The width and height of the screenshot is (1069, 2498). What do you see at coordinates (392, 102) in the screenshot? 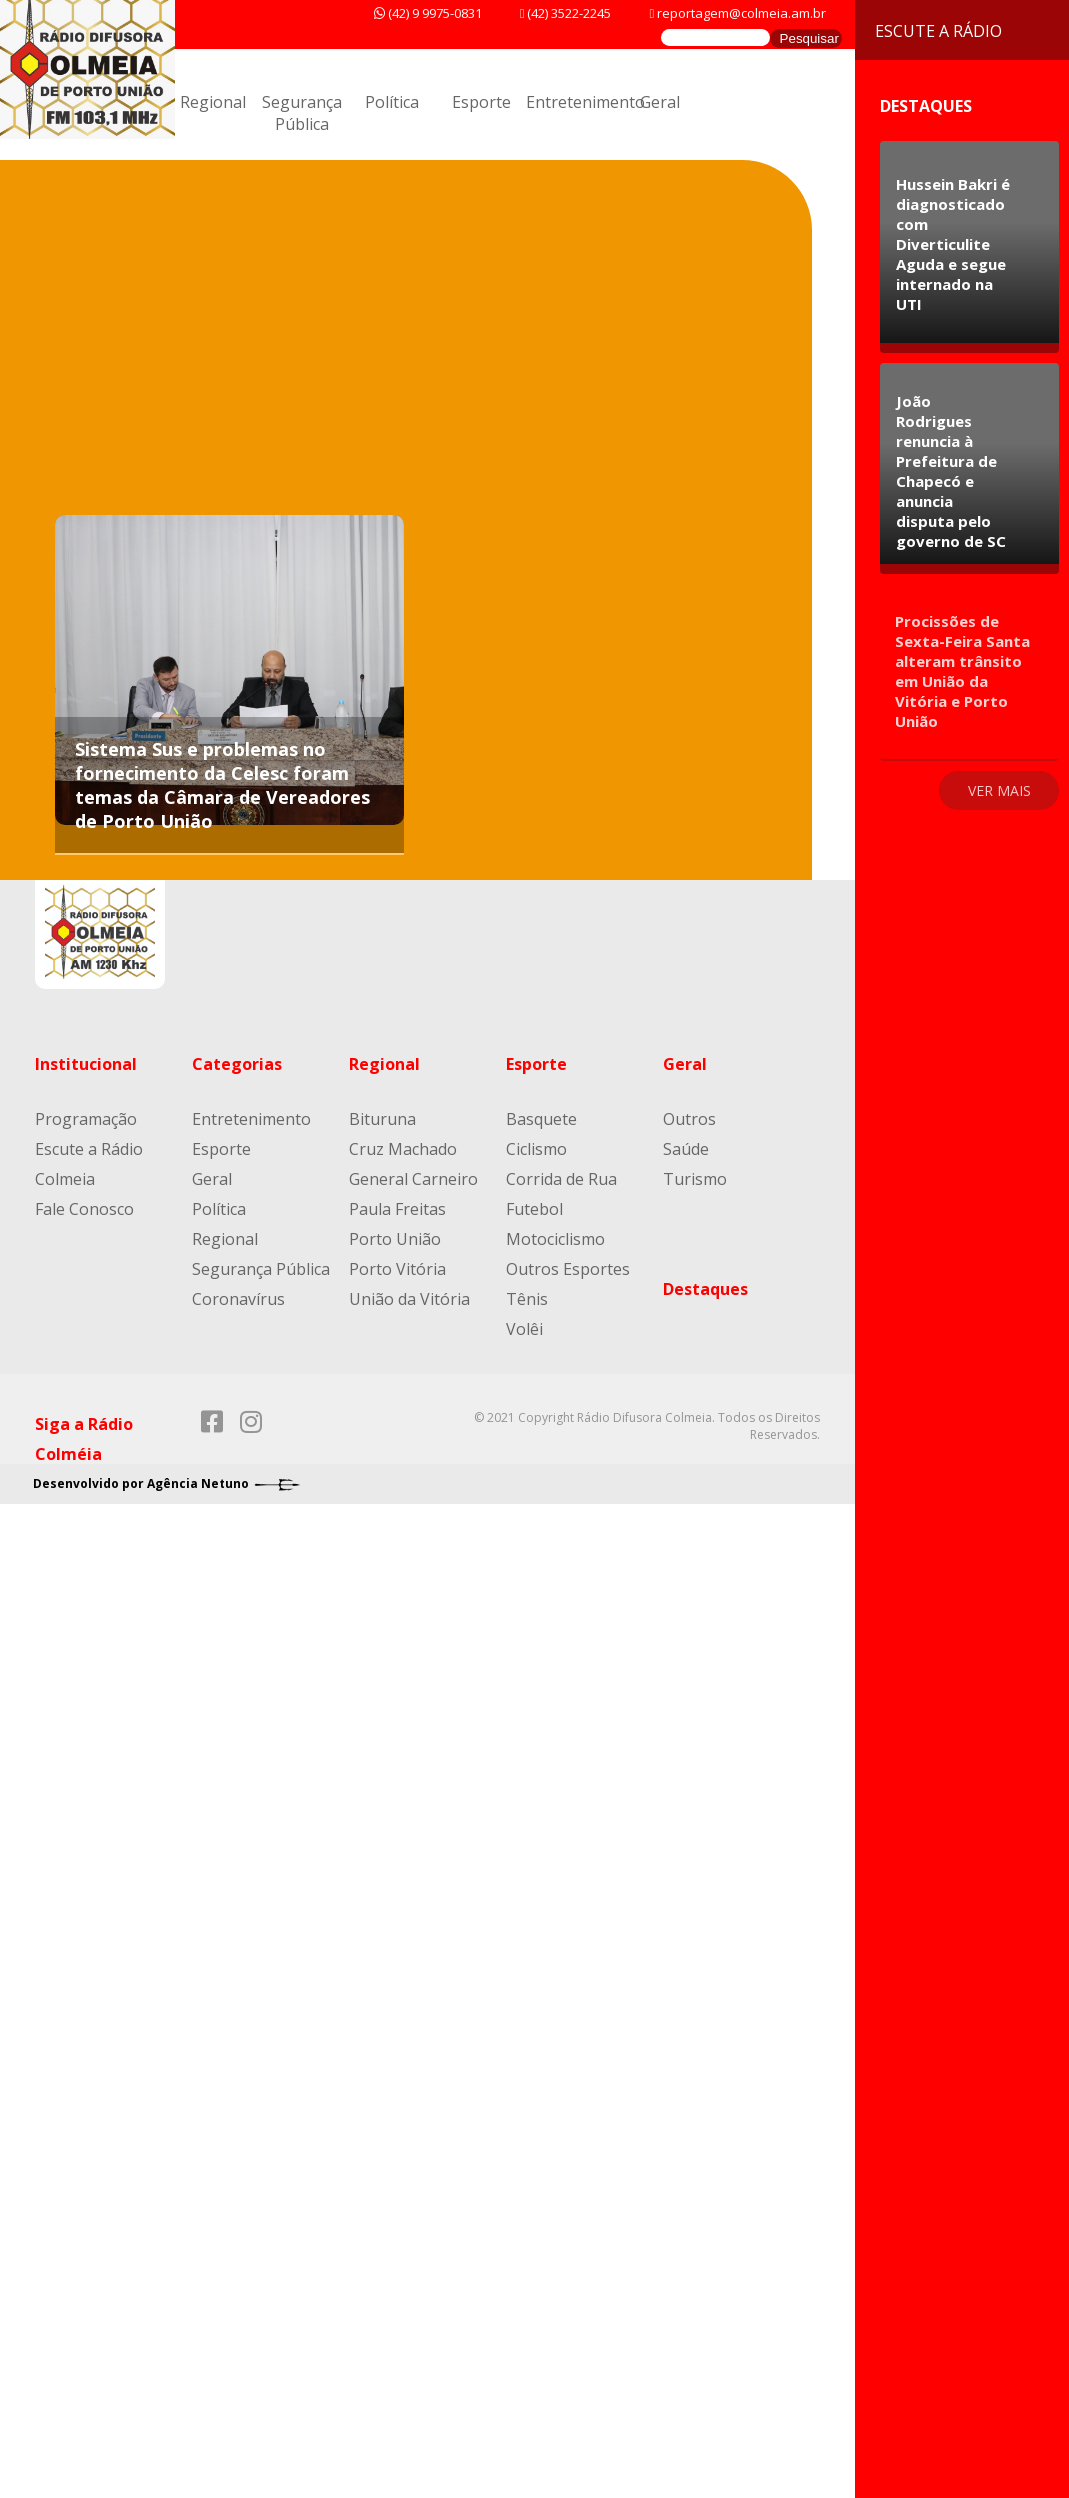
I see `Política` at bounding box center [392, 102].